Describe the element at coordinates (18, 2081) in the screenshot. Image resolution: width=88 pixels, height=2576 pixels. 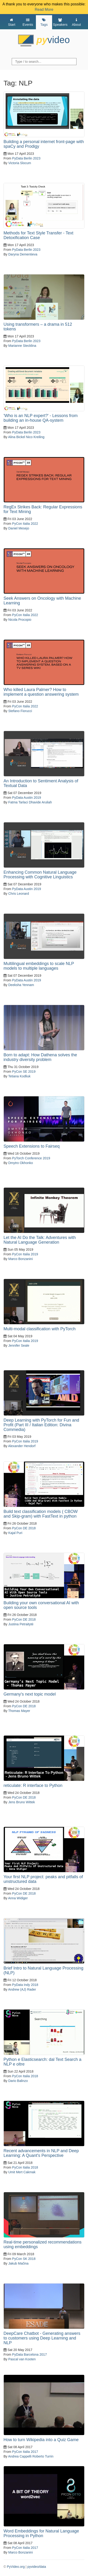
I see `Dario Balinzo` at that location.